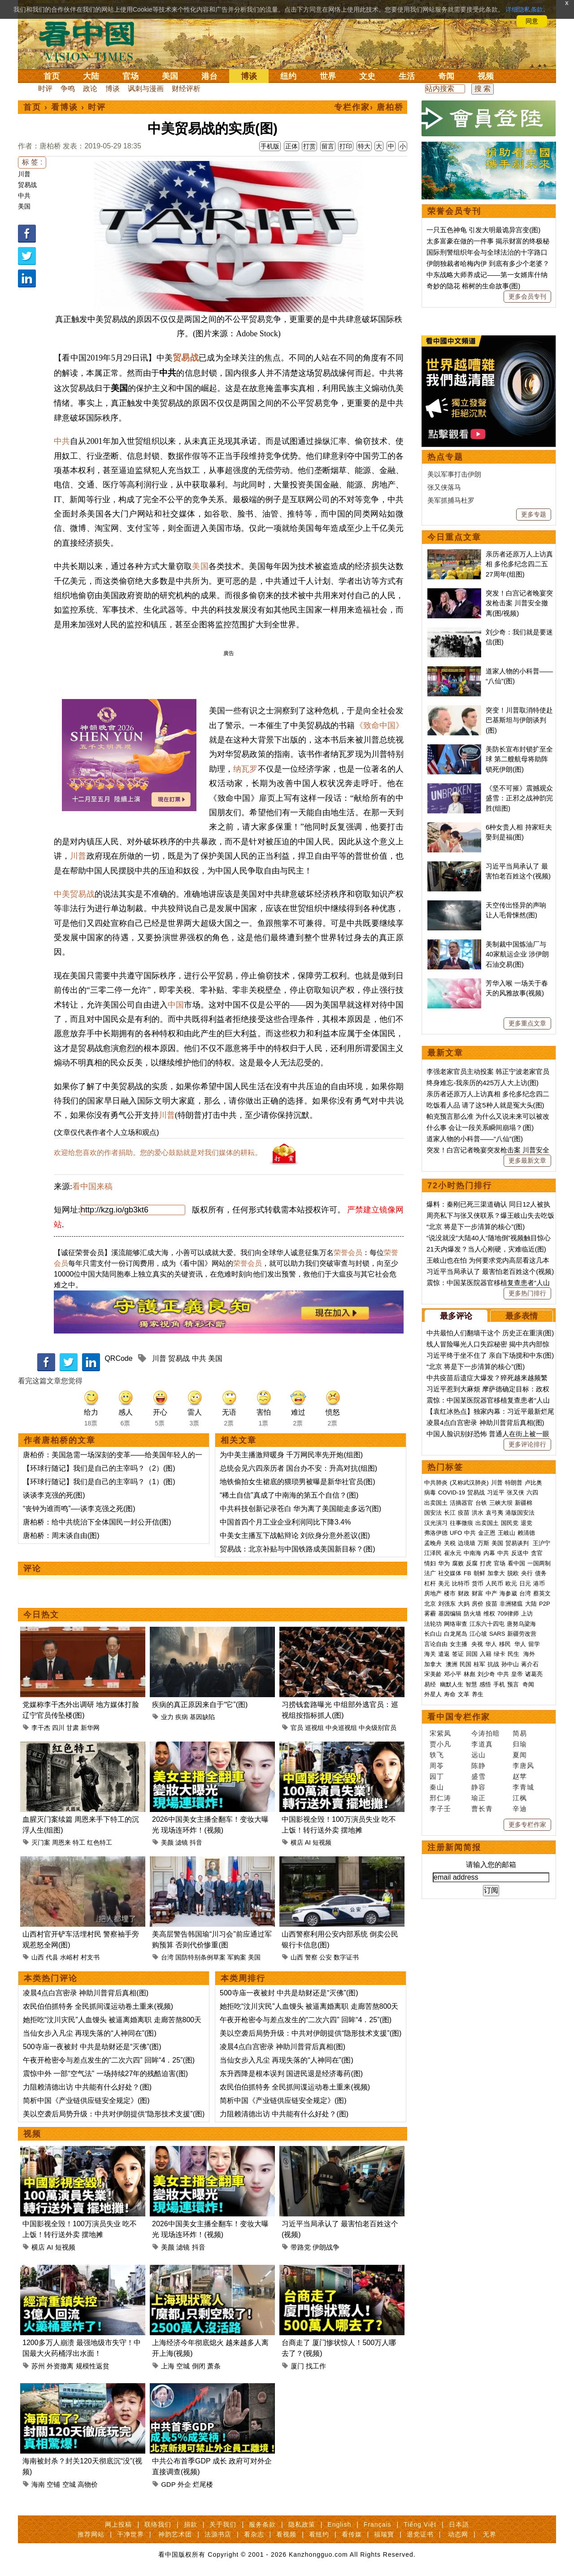  I want to click on 房地产, so click(433, 1870).